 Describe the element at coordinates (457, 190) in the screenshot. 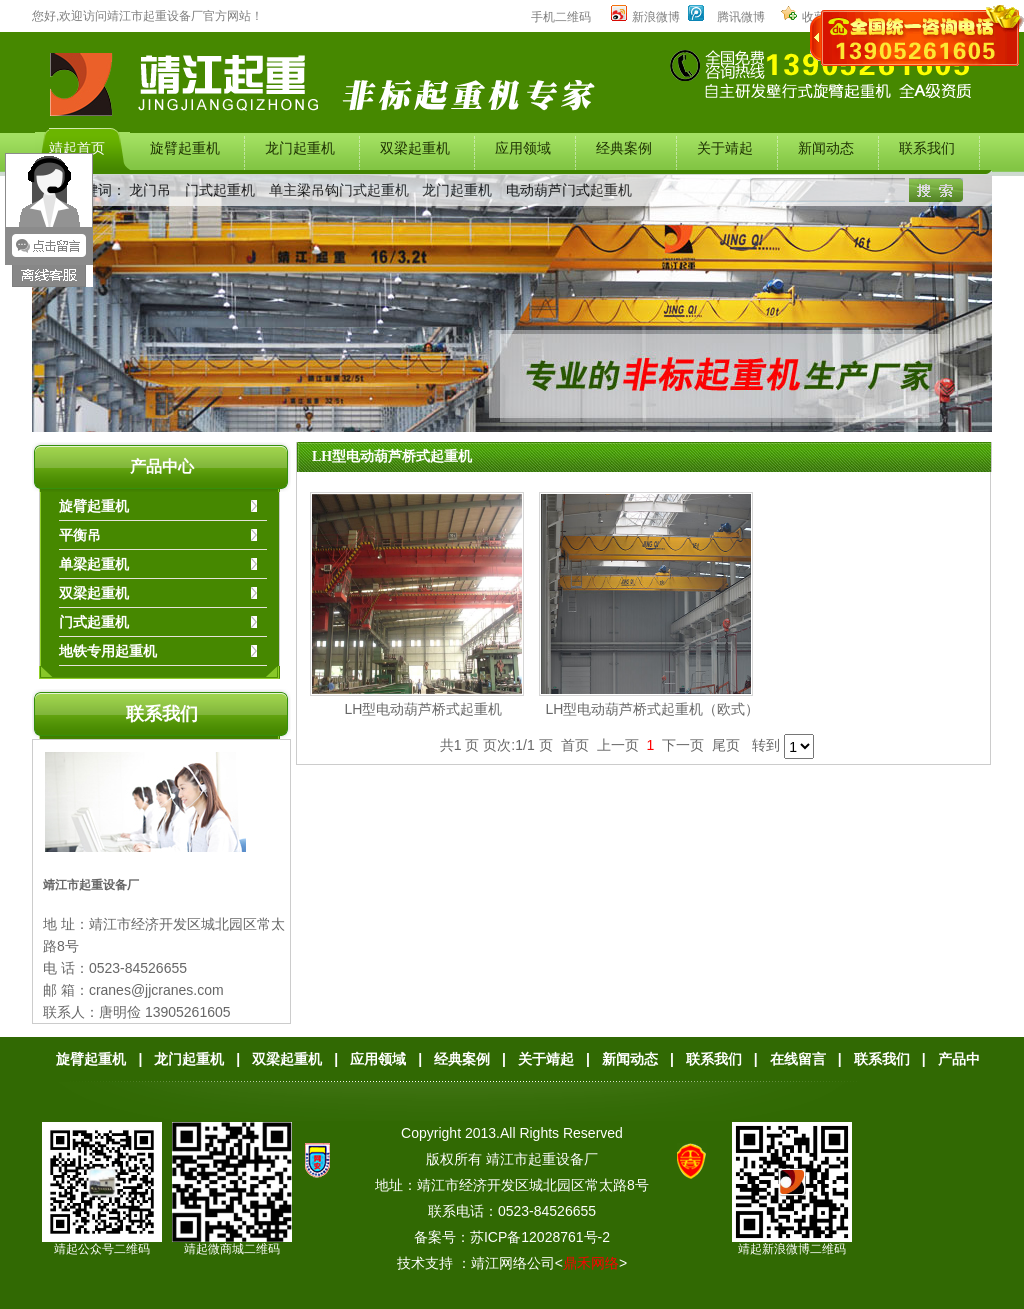

I see `龙门起重机` at that location.